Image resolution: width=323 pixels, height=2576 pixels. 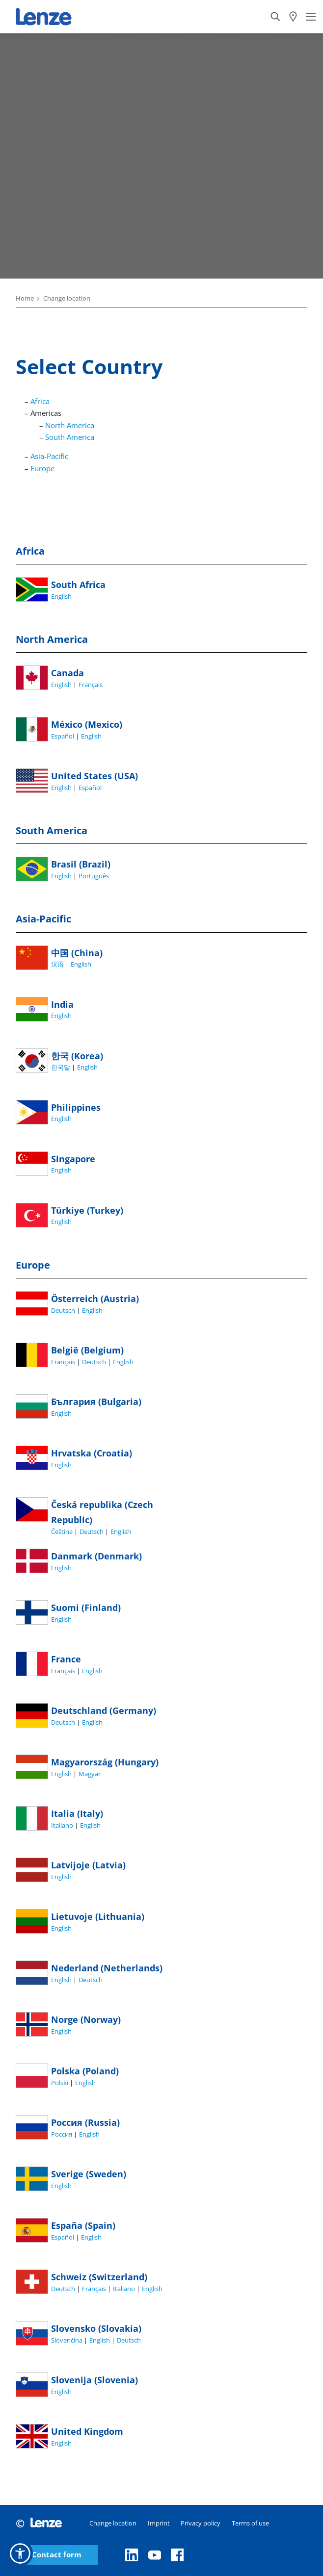 What do you see at coordinates (112, 2523) in the screenshot?
I see `Change location` at bounding box center [112, 2523].